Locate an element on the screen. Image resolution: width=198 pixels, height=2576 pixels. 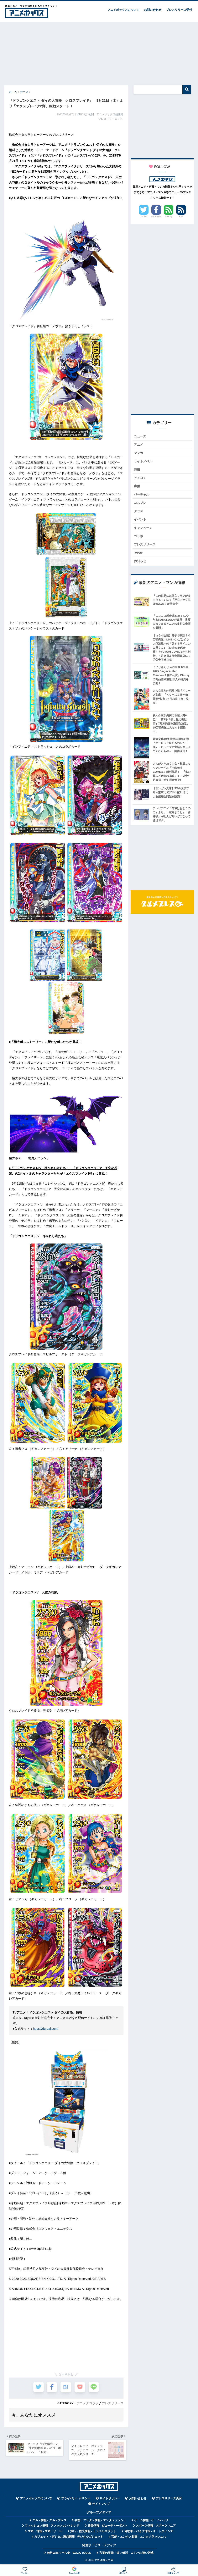
サイトポリシー is located at coordinates (110, 2499).